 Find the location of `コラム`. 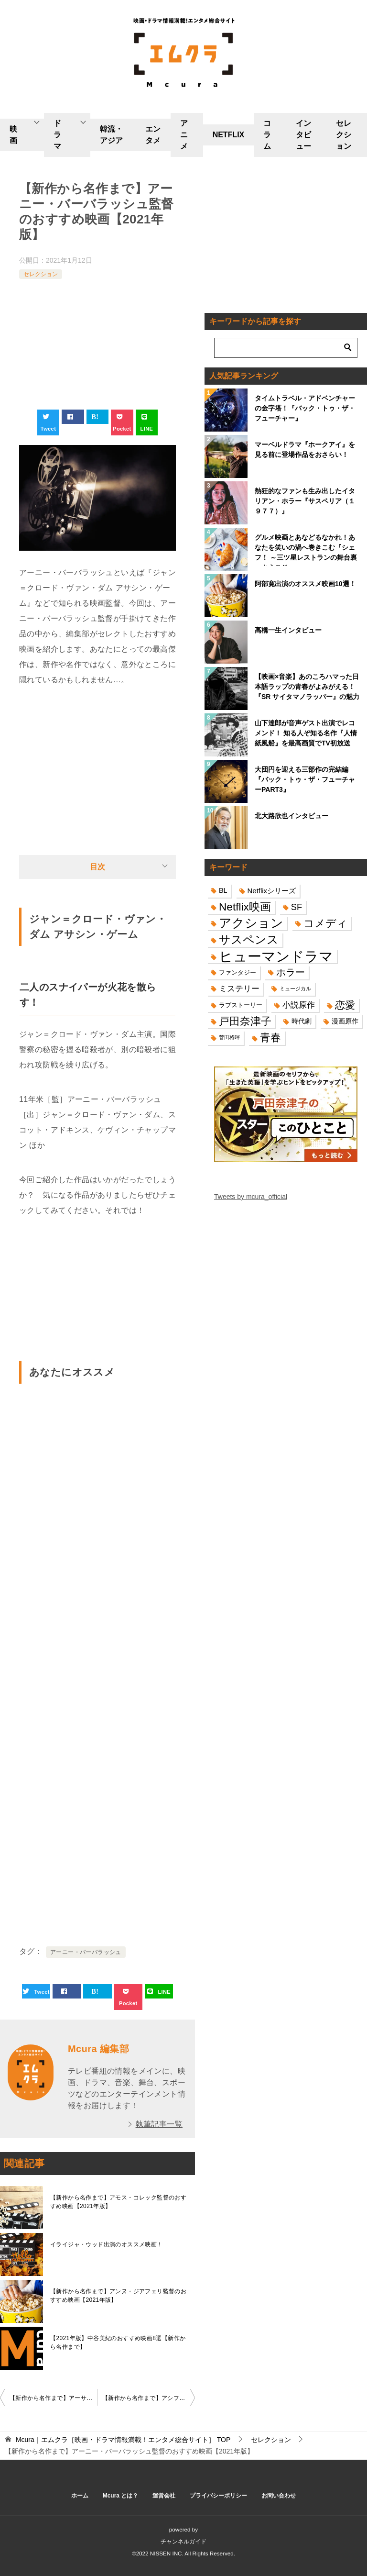

コラム is located at coordinates (267, 134).